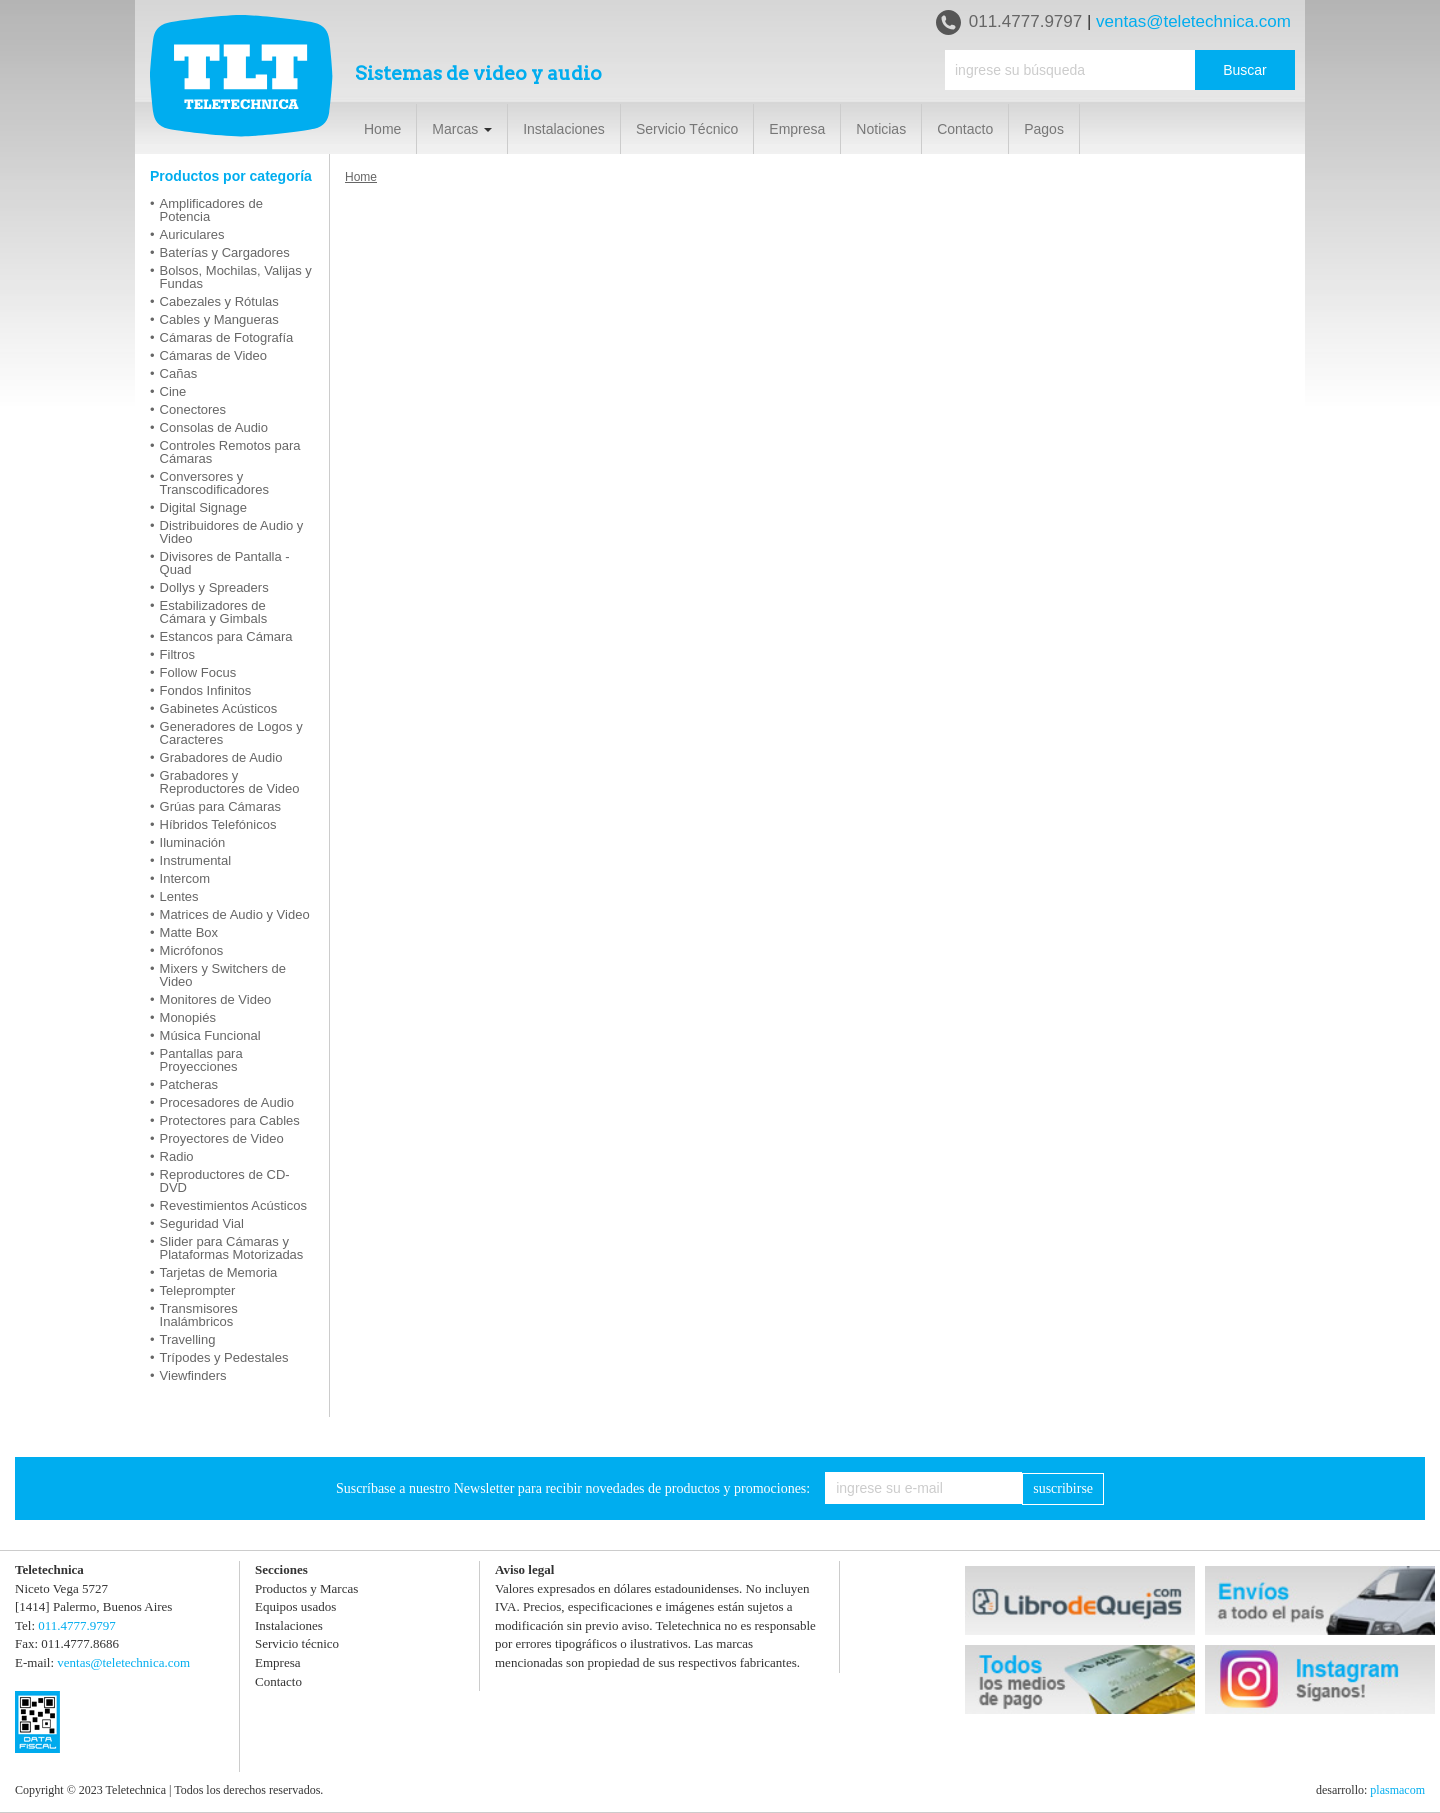 The image size is (1440, 1813). I want to click on Iluminación, so click(193, 842).